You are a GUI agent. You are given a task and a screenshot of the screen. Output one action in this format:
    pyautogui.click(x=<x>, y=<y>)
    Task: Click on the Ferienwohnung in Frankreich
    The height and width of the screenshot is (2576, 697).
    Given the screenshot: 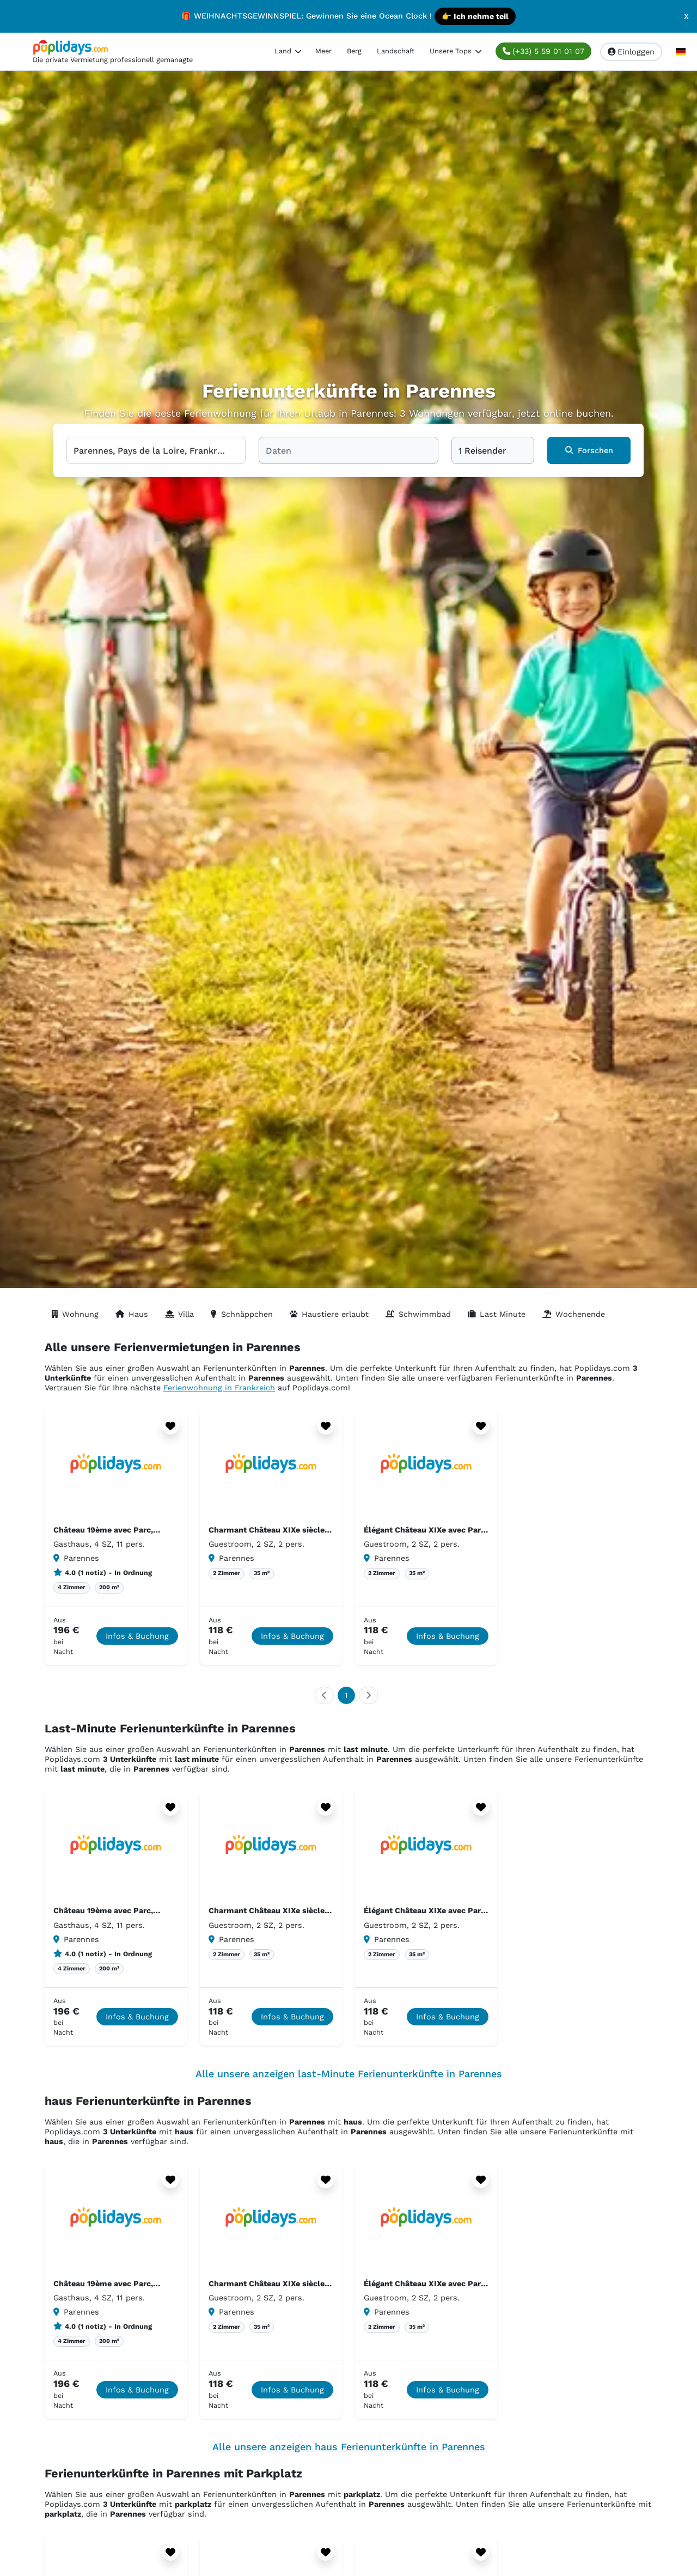 What is the action you would take?
    pyautogui.click(x=219, y=1387)
    